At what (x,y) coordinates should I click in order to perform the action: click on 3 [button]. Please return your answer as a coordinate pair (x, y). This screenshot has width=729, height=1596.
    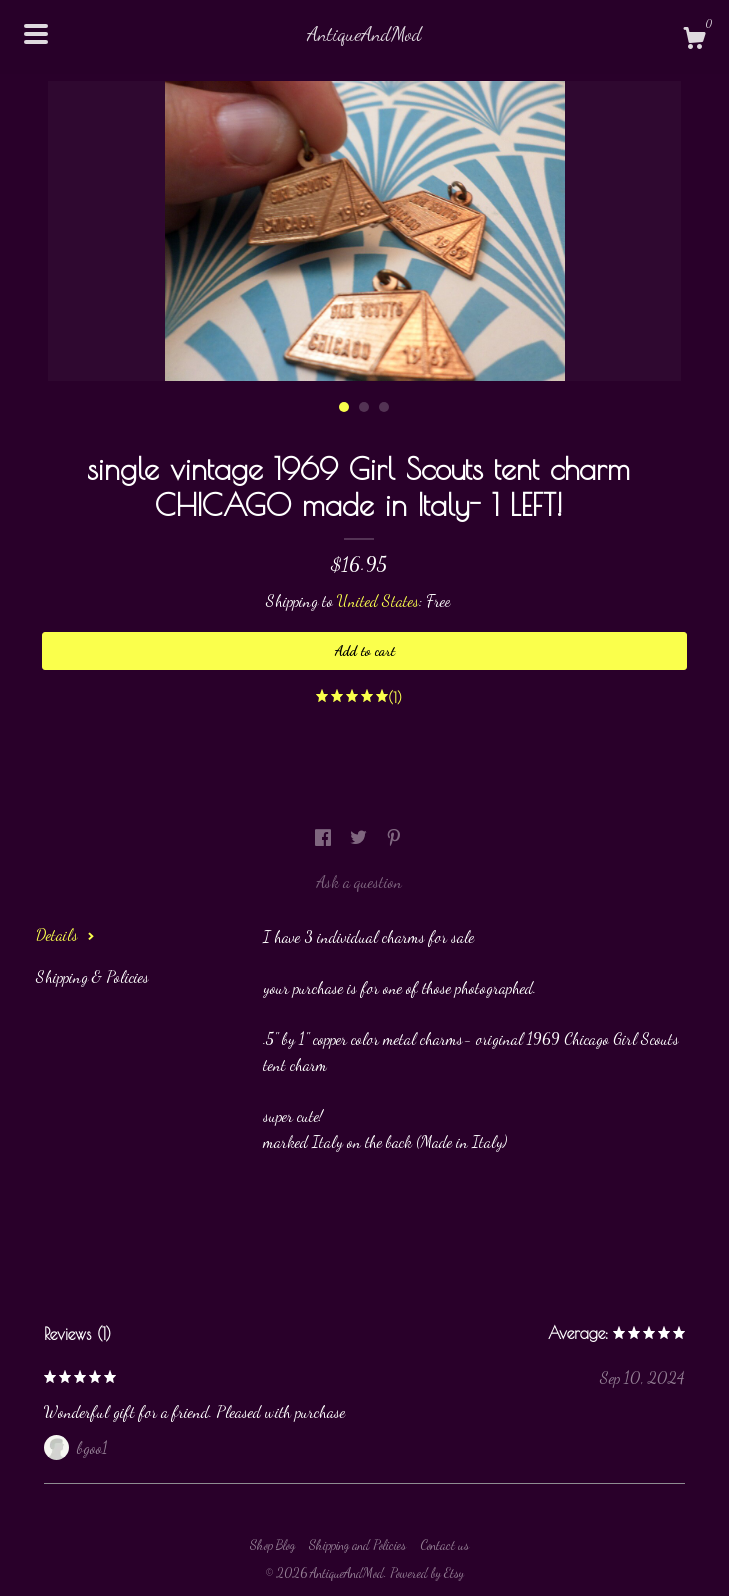
    Looking at the image, I should click on (384, 407).